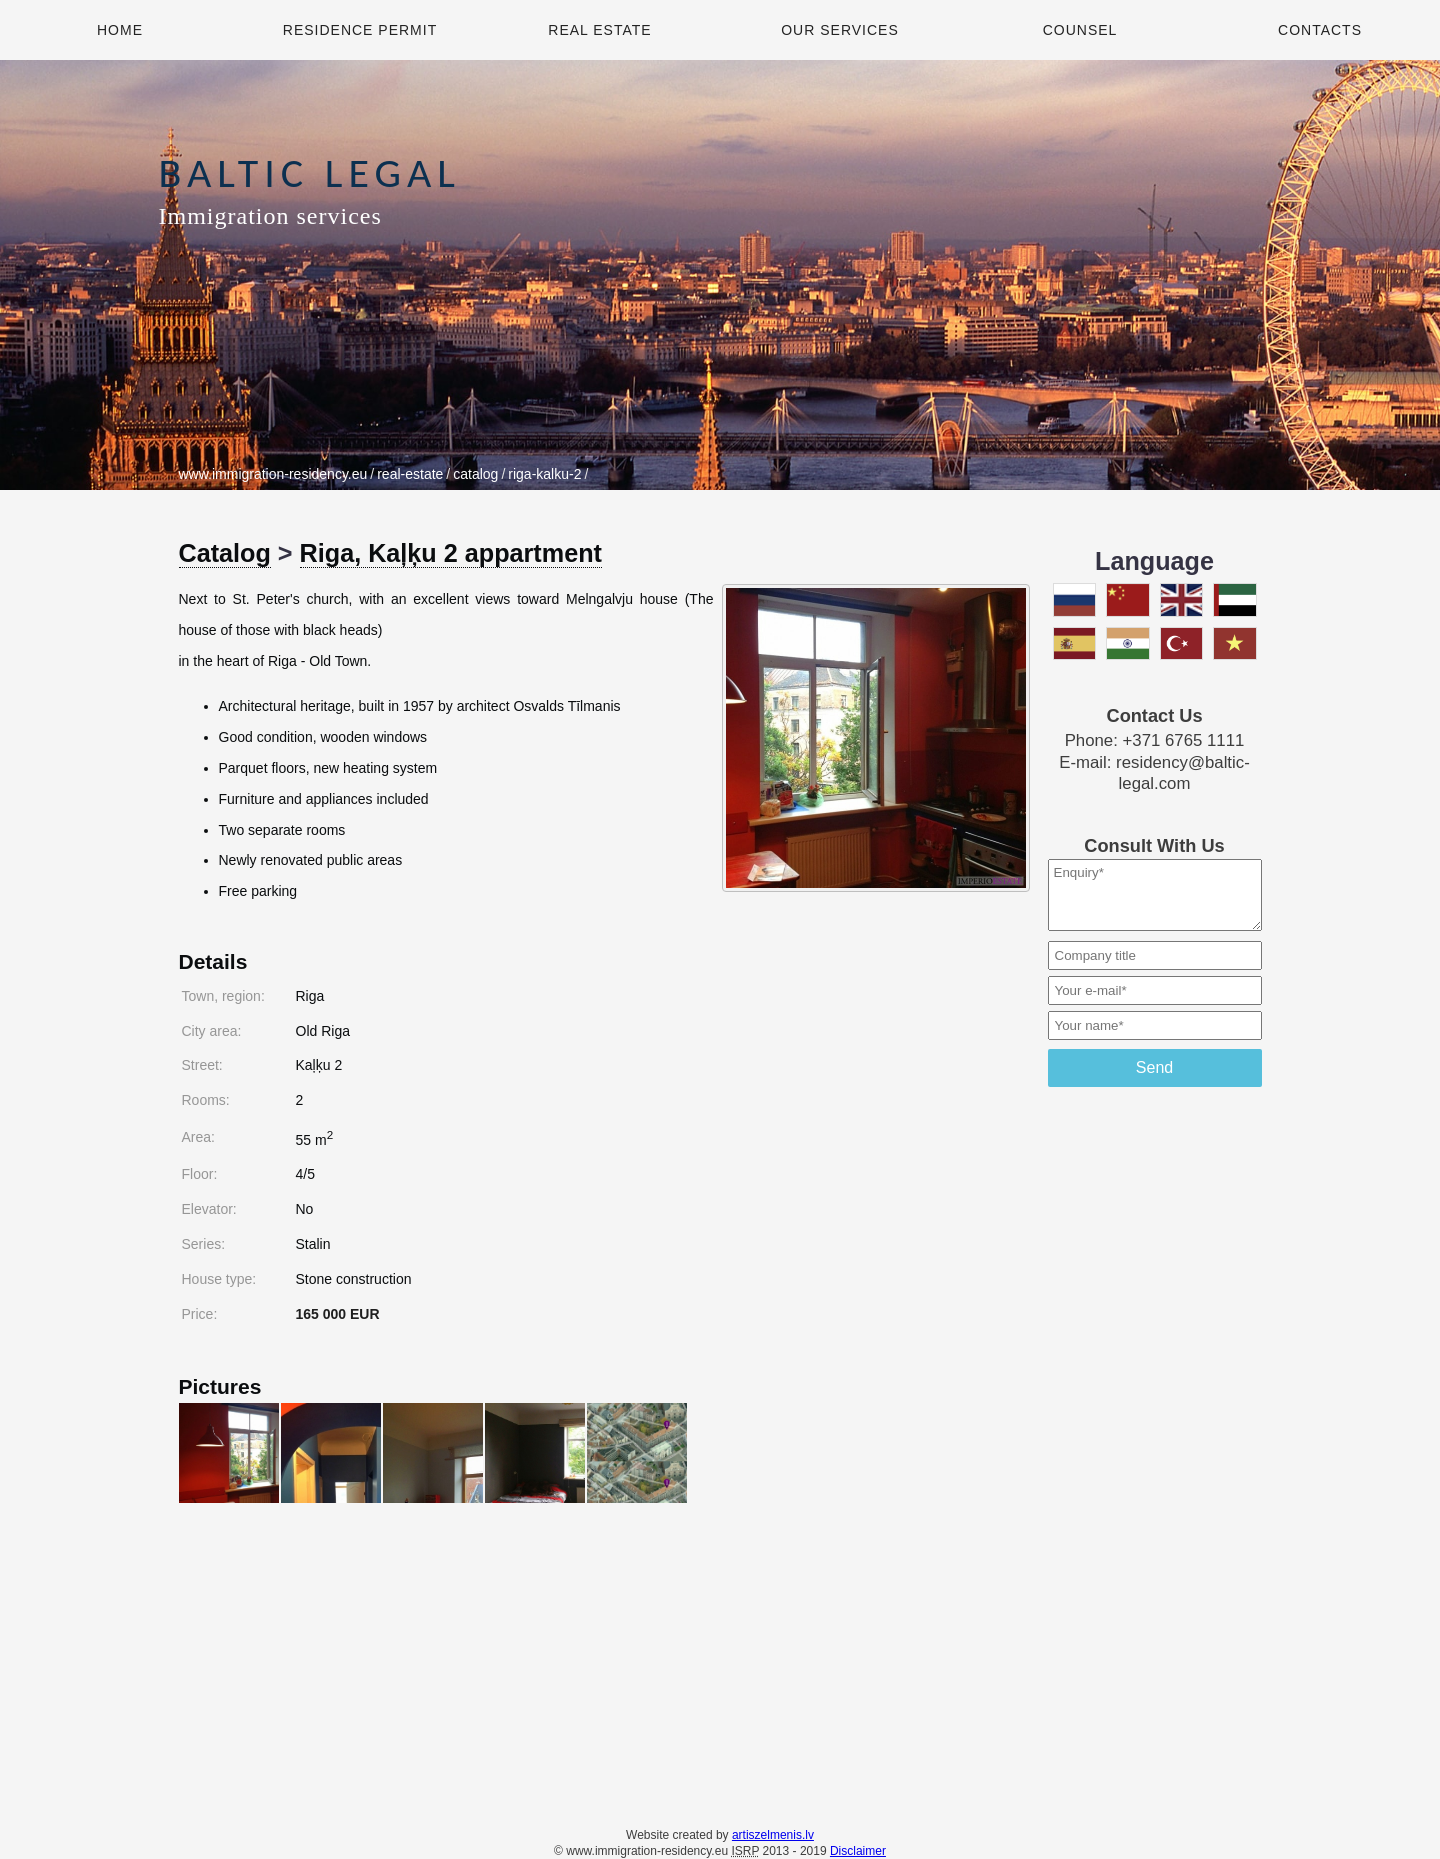  Describe the element at coordinates (1080, 30) in the screenshot. I see `Counsel` at that location.